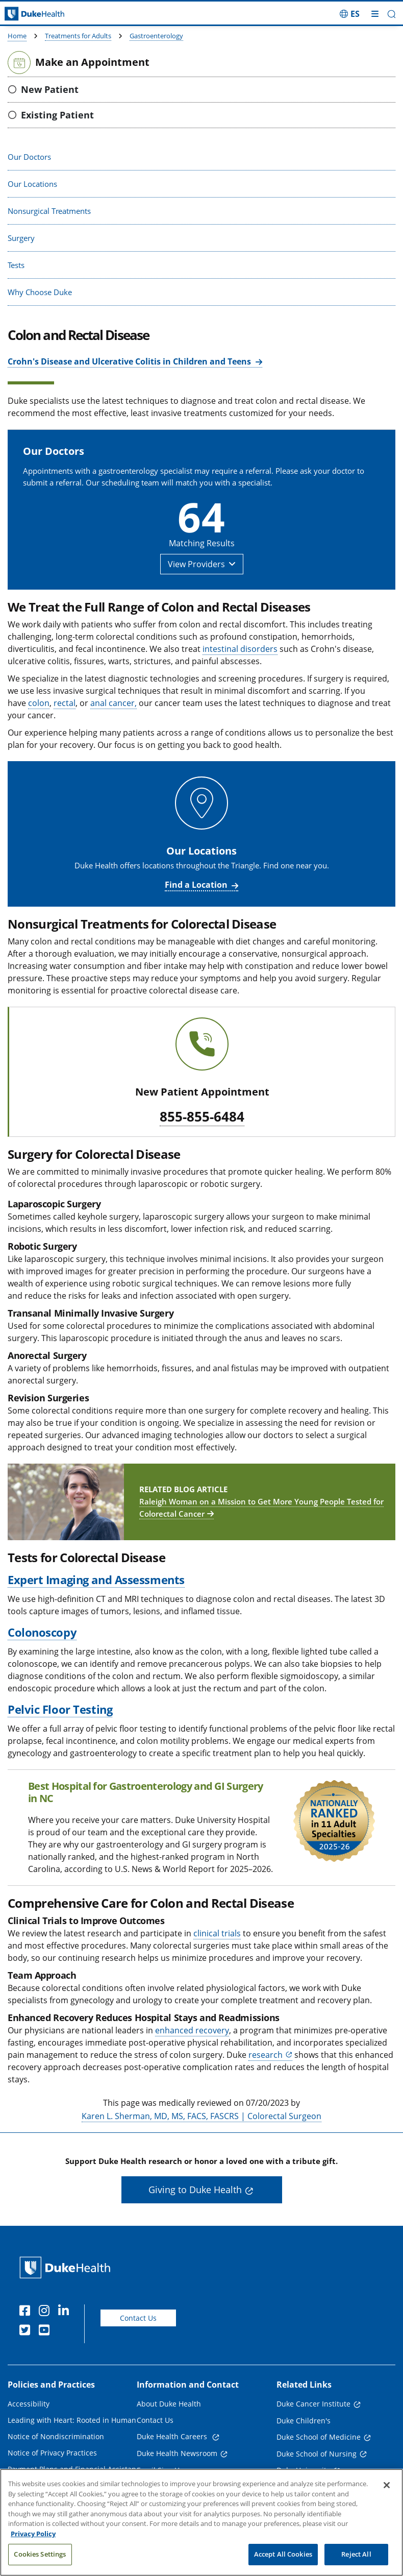 The width and height of the screenshot is (403, 2576). What do you see at coordinates (38, 703) in the screenshot?
I see `colon` at bounding box center [38, 703].